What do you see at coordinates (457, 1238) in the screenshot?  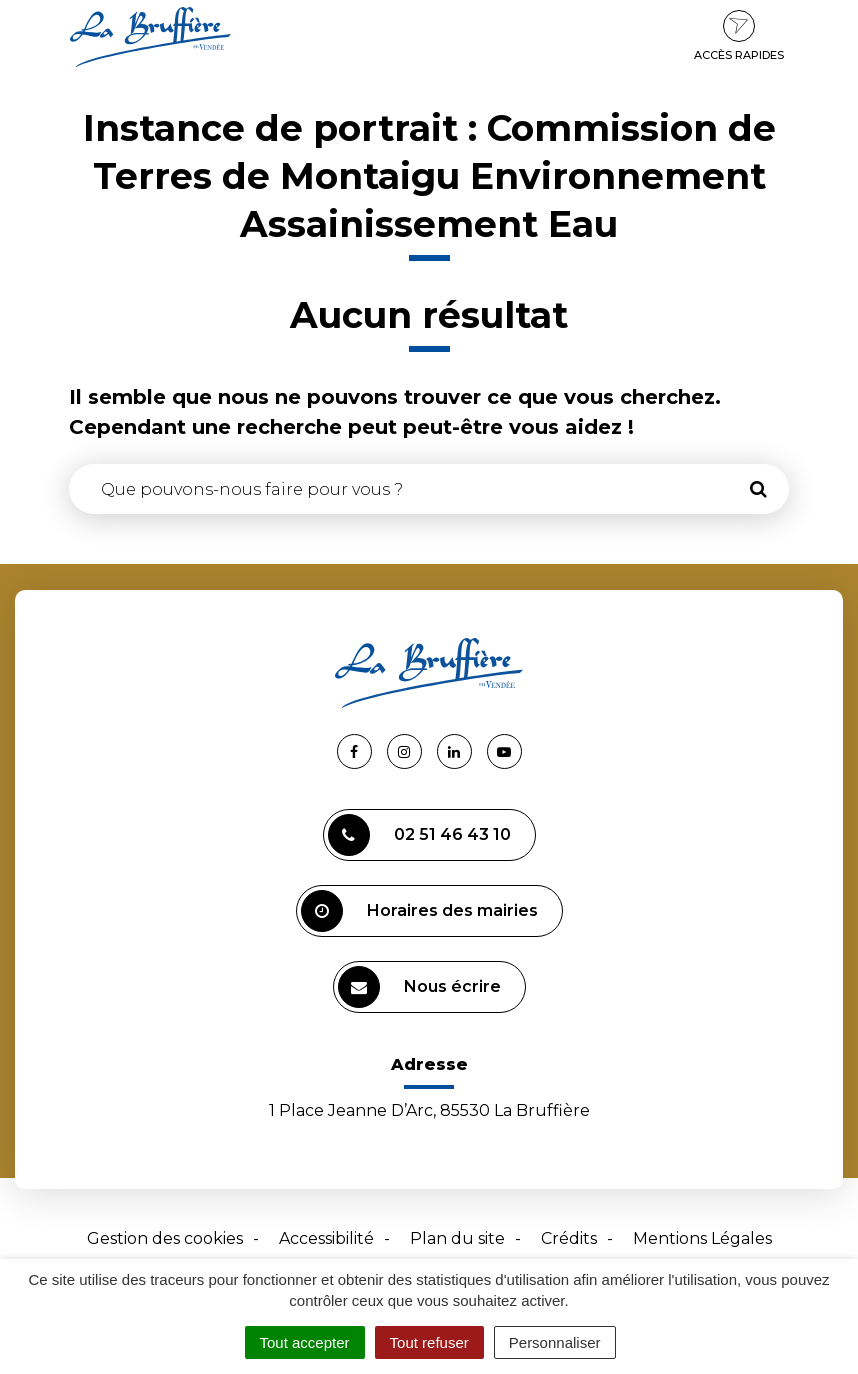 I see `Plan du site` at bounding box center [457, 1238].